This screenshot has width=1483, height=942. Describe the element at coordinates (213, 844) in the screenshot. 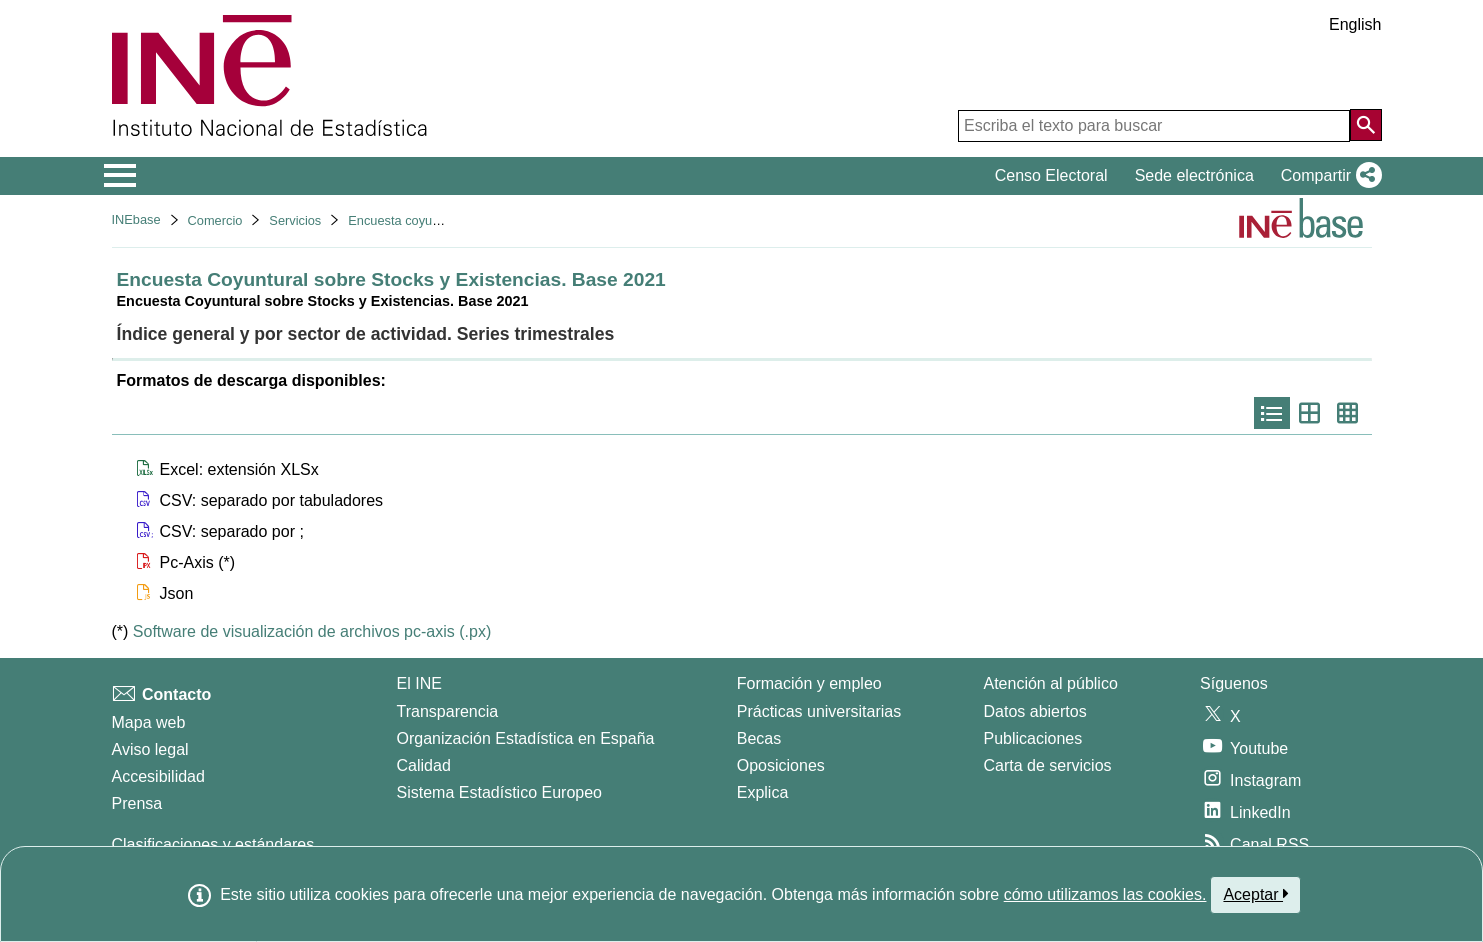

I see `Clasificaciones y estándares` at that location.